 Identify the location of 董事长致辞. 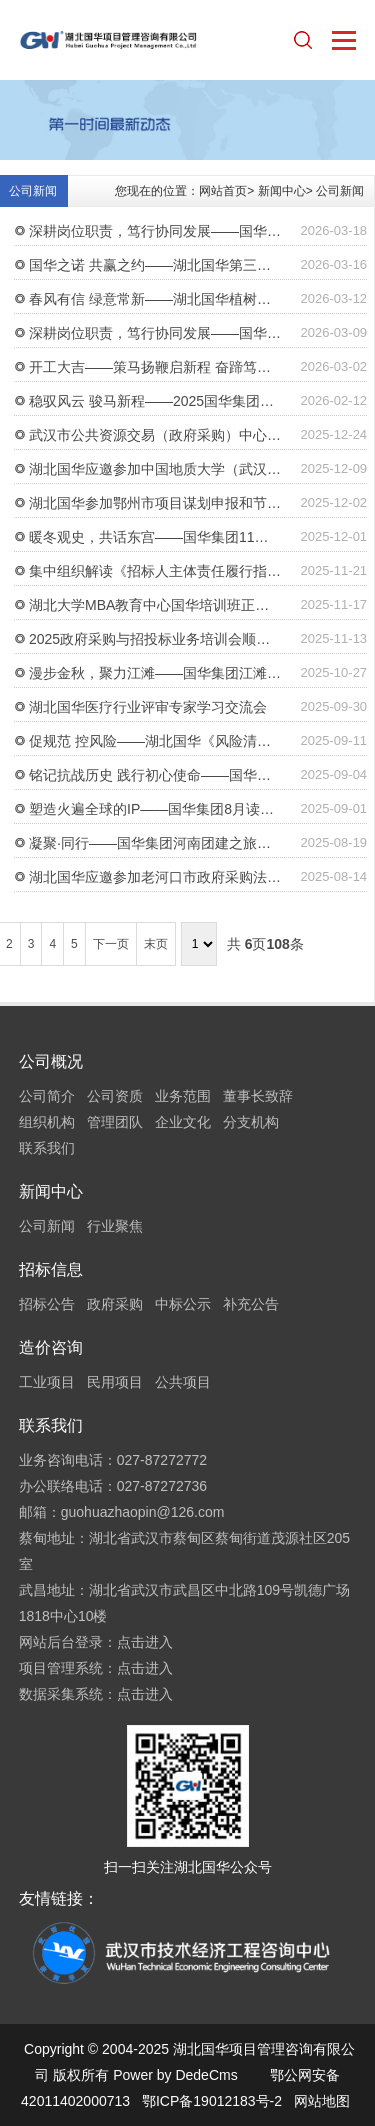
(258, 1096).